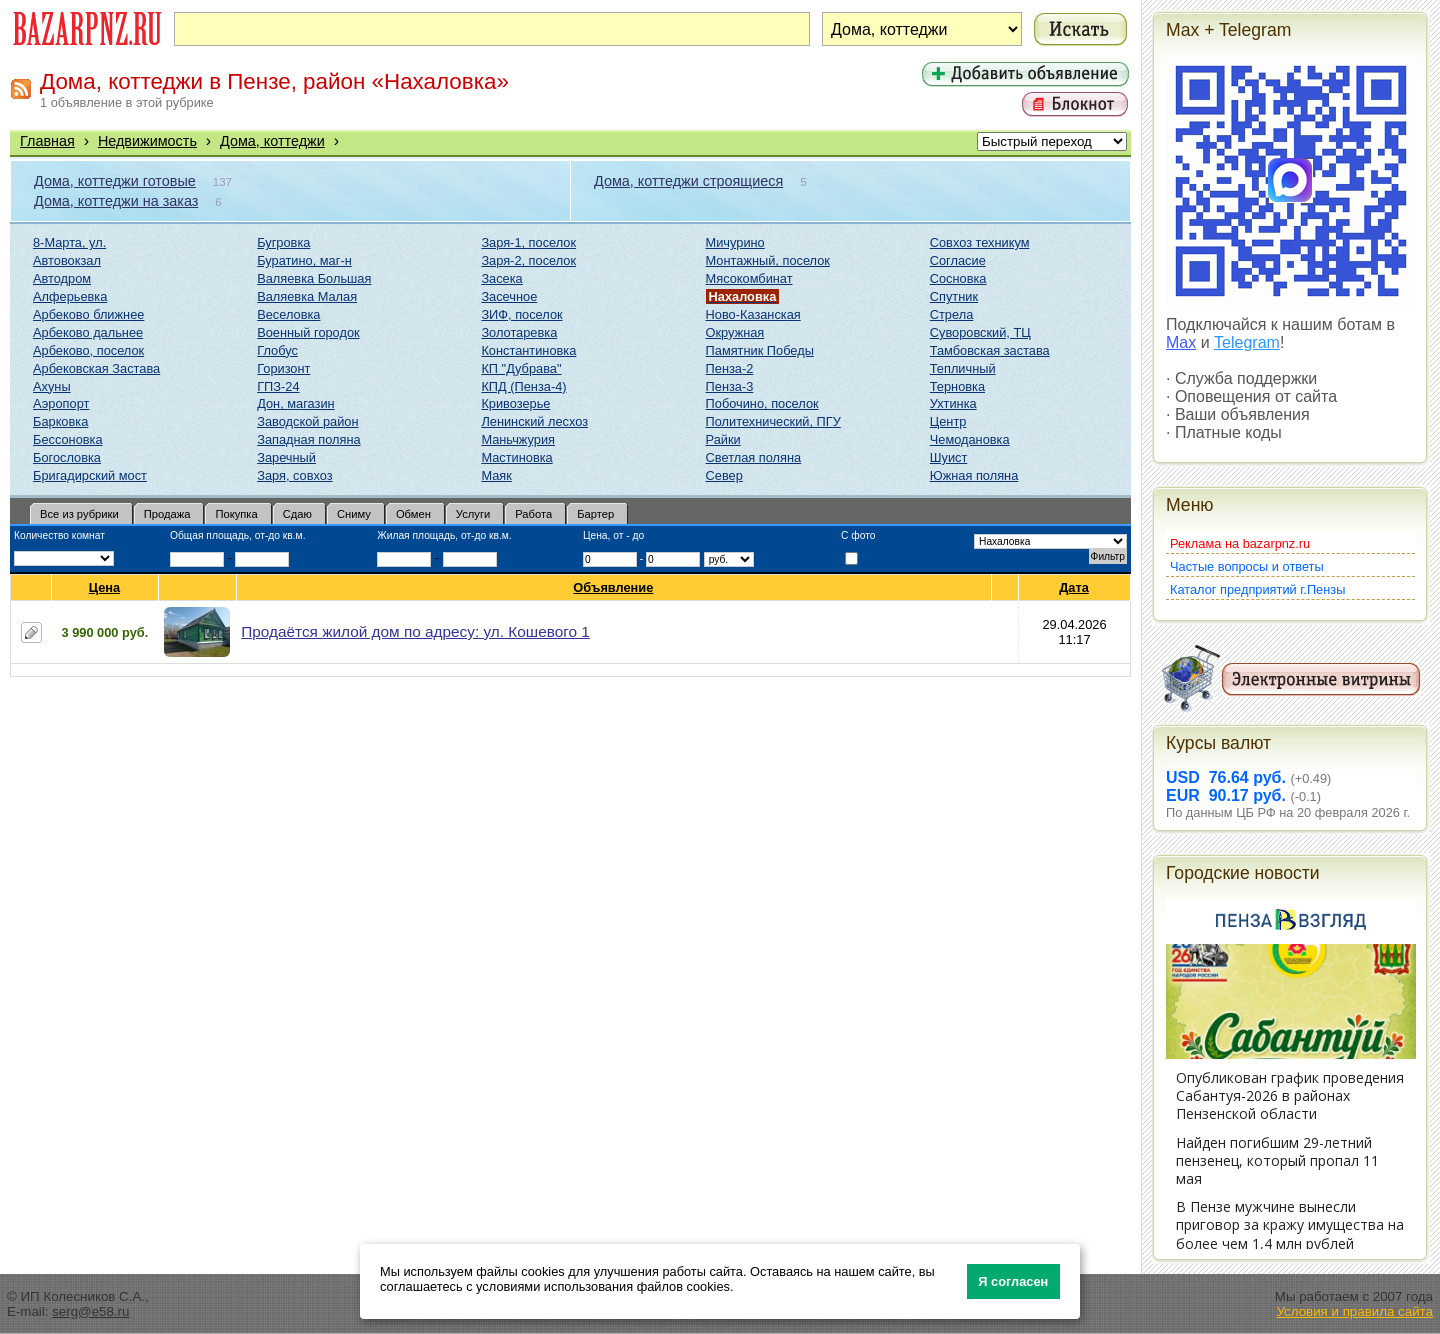 The width and height of the screenshot is (1440, 1334). I want to click on Заря-1, поселок, so click(528, 242).